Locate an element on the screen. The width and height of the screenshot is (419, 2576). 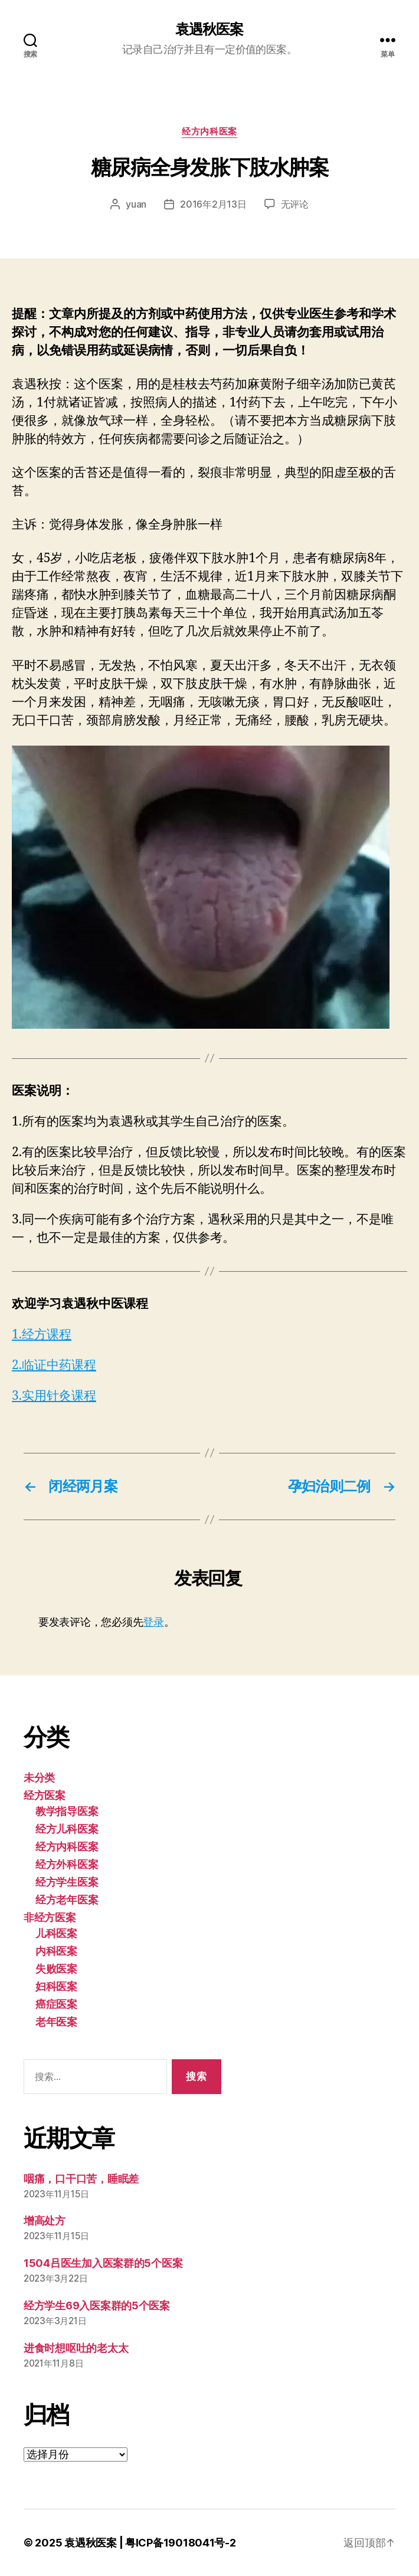
粤ICP备19018041号-2 is located at coordinates (180, 2542).